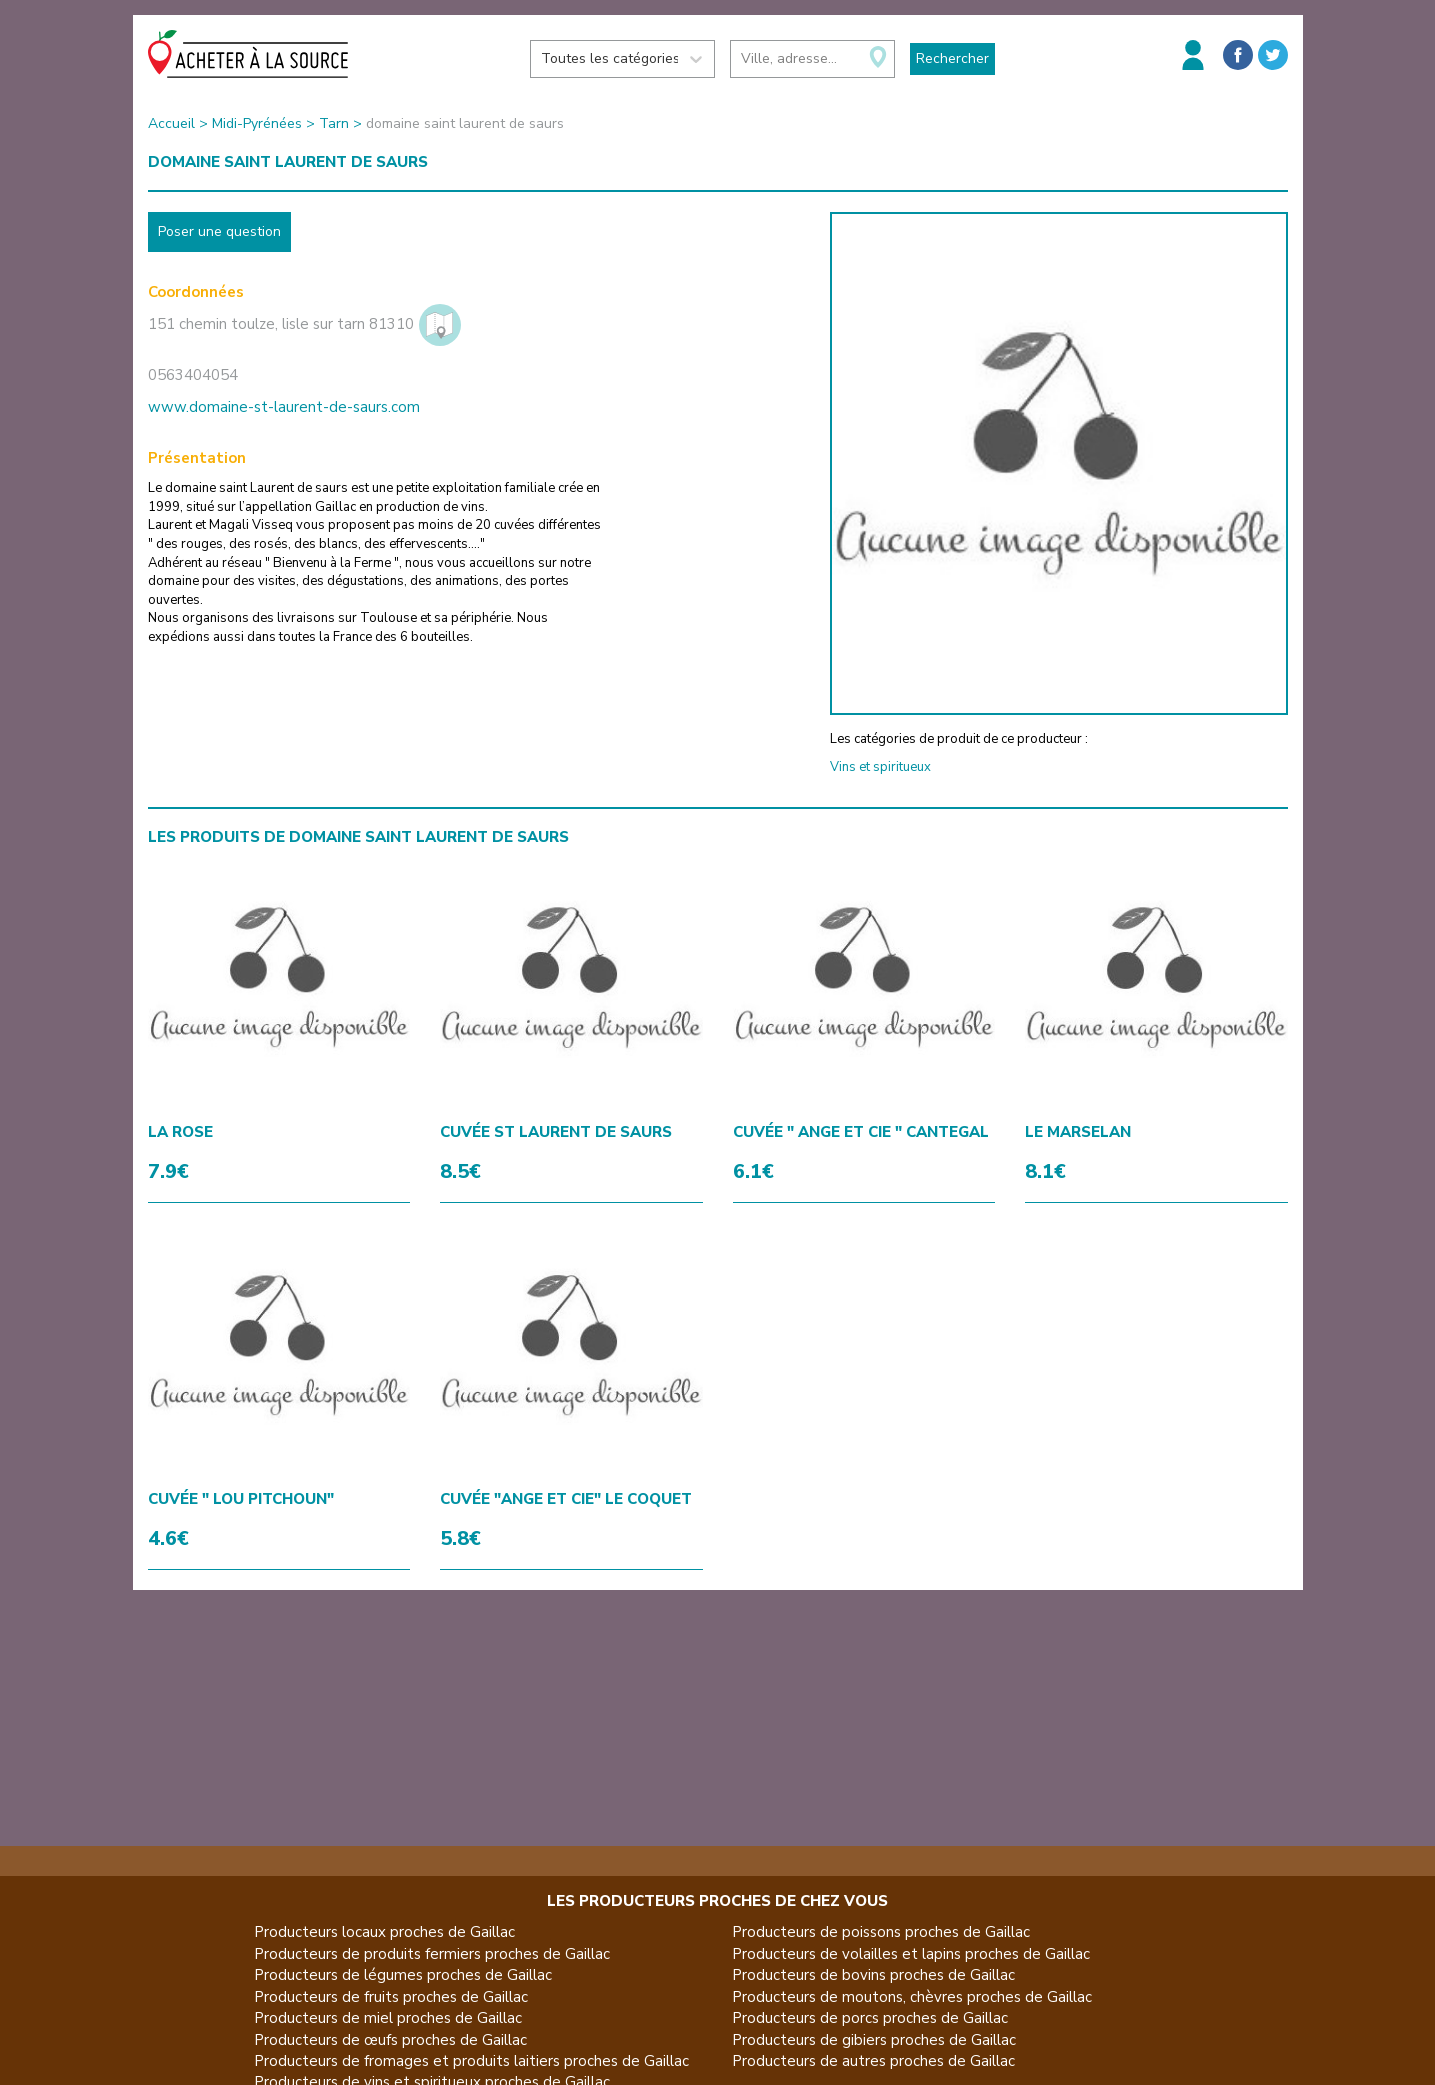 This screenshot has width=1435, height=2085. I want to click on Producteurs de gibiers proches de Gaillac, so click(874, 2040).